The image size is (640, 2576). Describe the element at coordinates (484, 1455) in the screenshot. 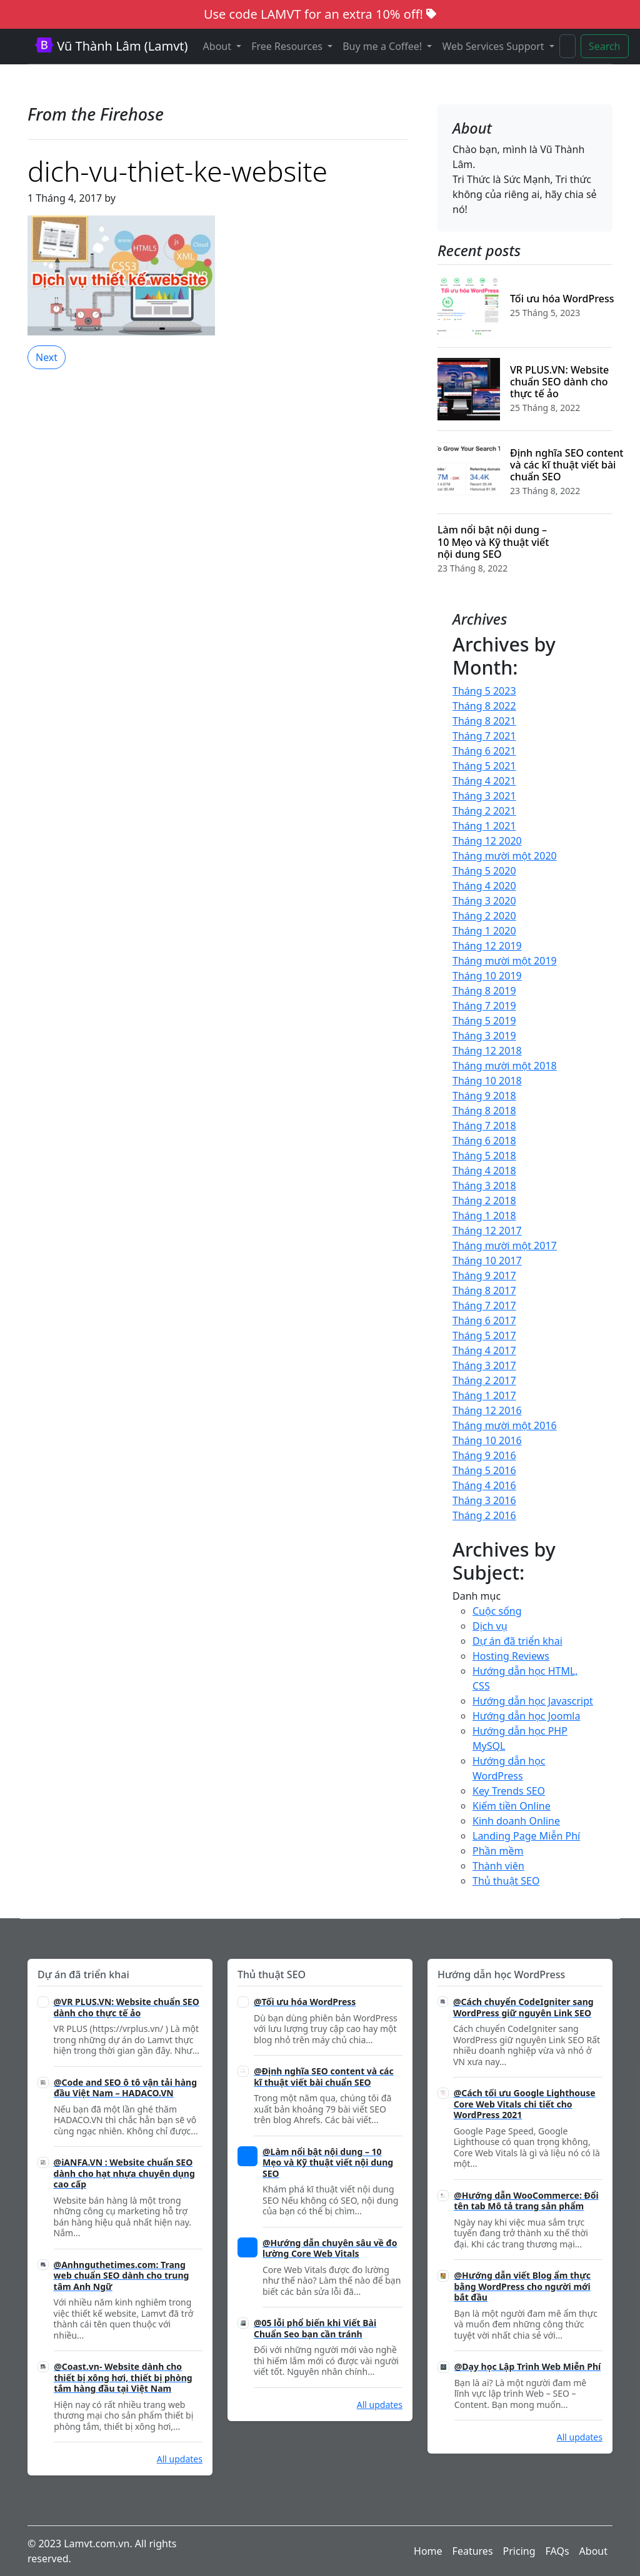

I see `Tháng 9 2016` at that location.